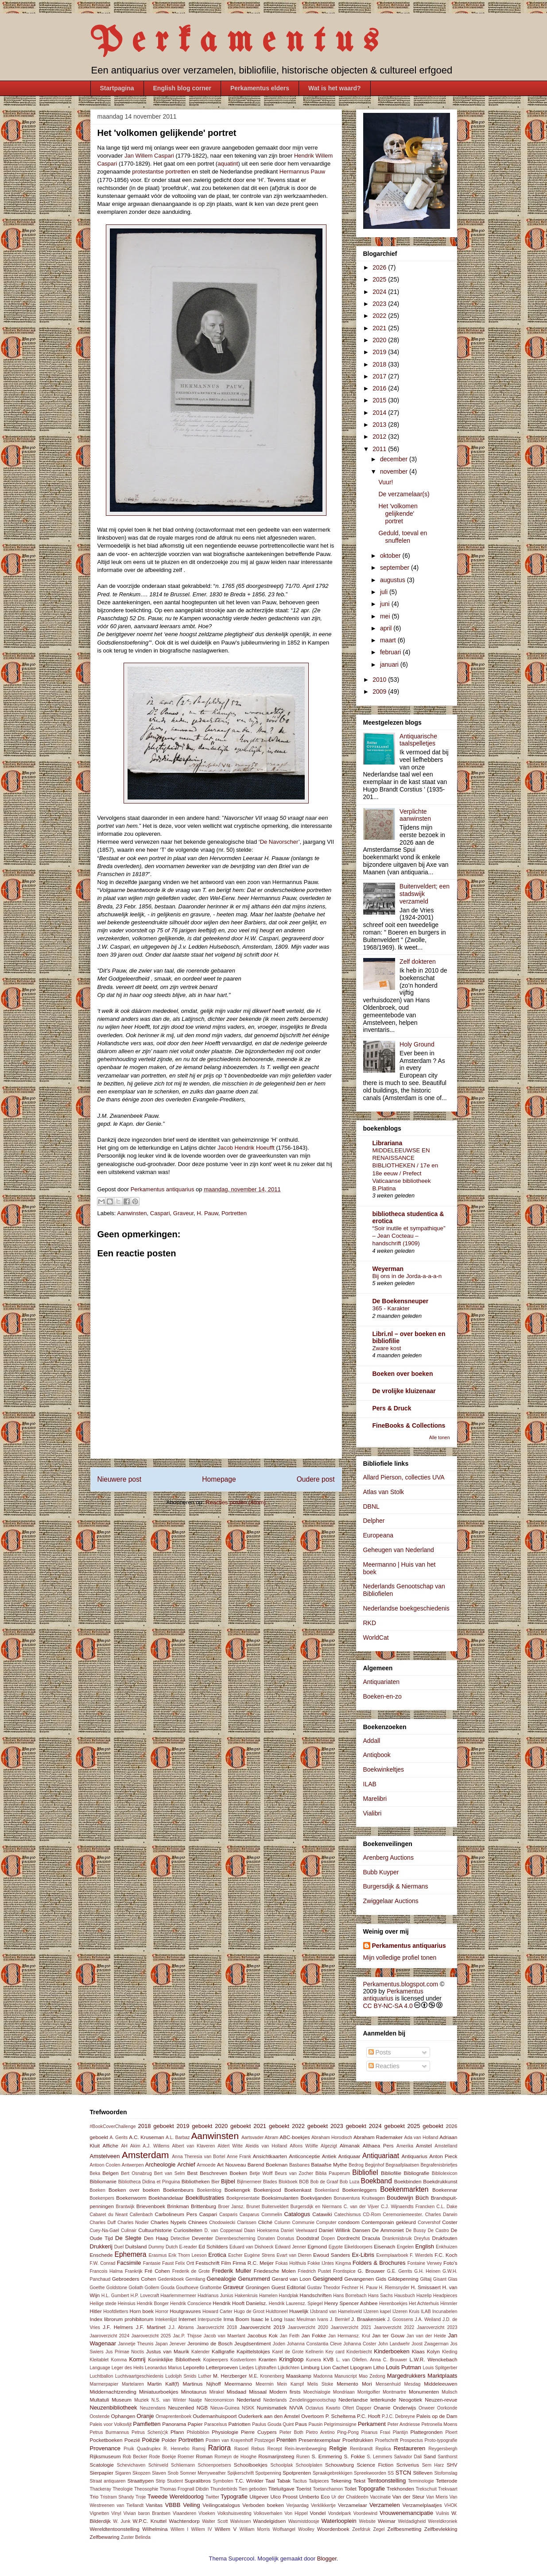 Image resolution: width=547 pixels, height=2576 pixels. What do you see at coordinates (365, 2172) in the screenshot?
I see `Bibliofiel` at bounding box center [365, 2172].